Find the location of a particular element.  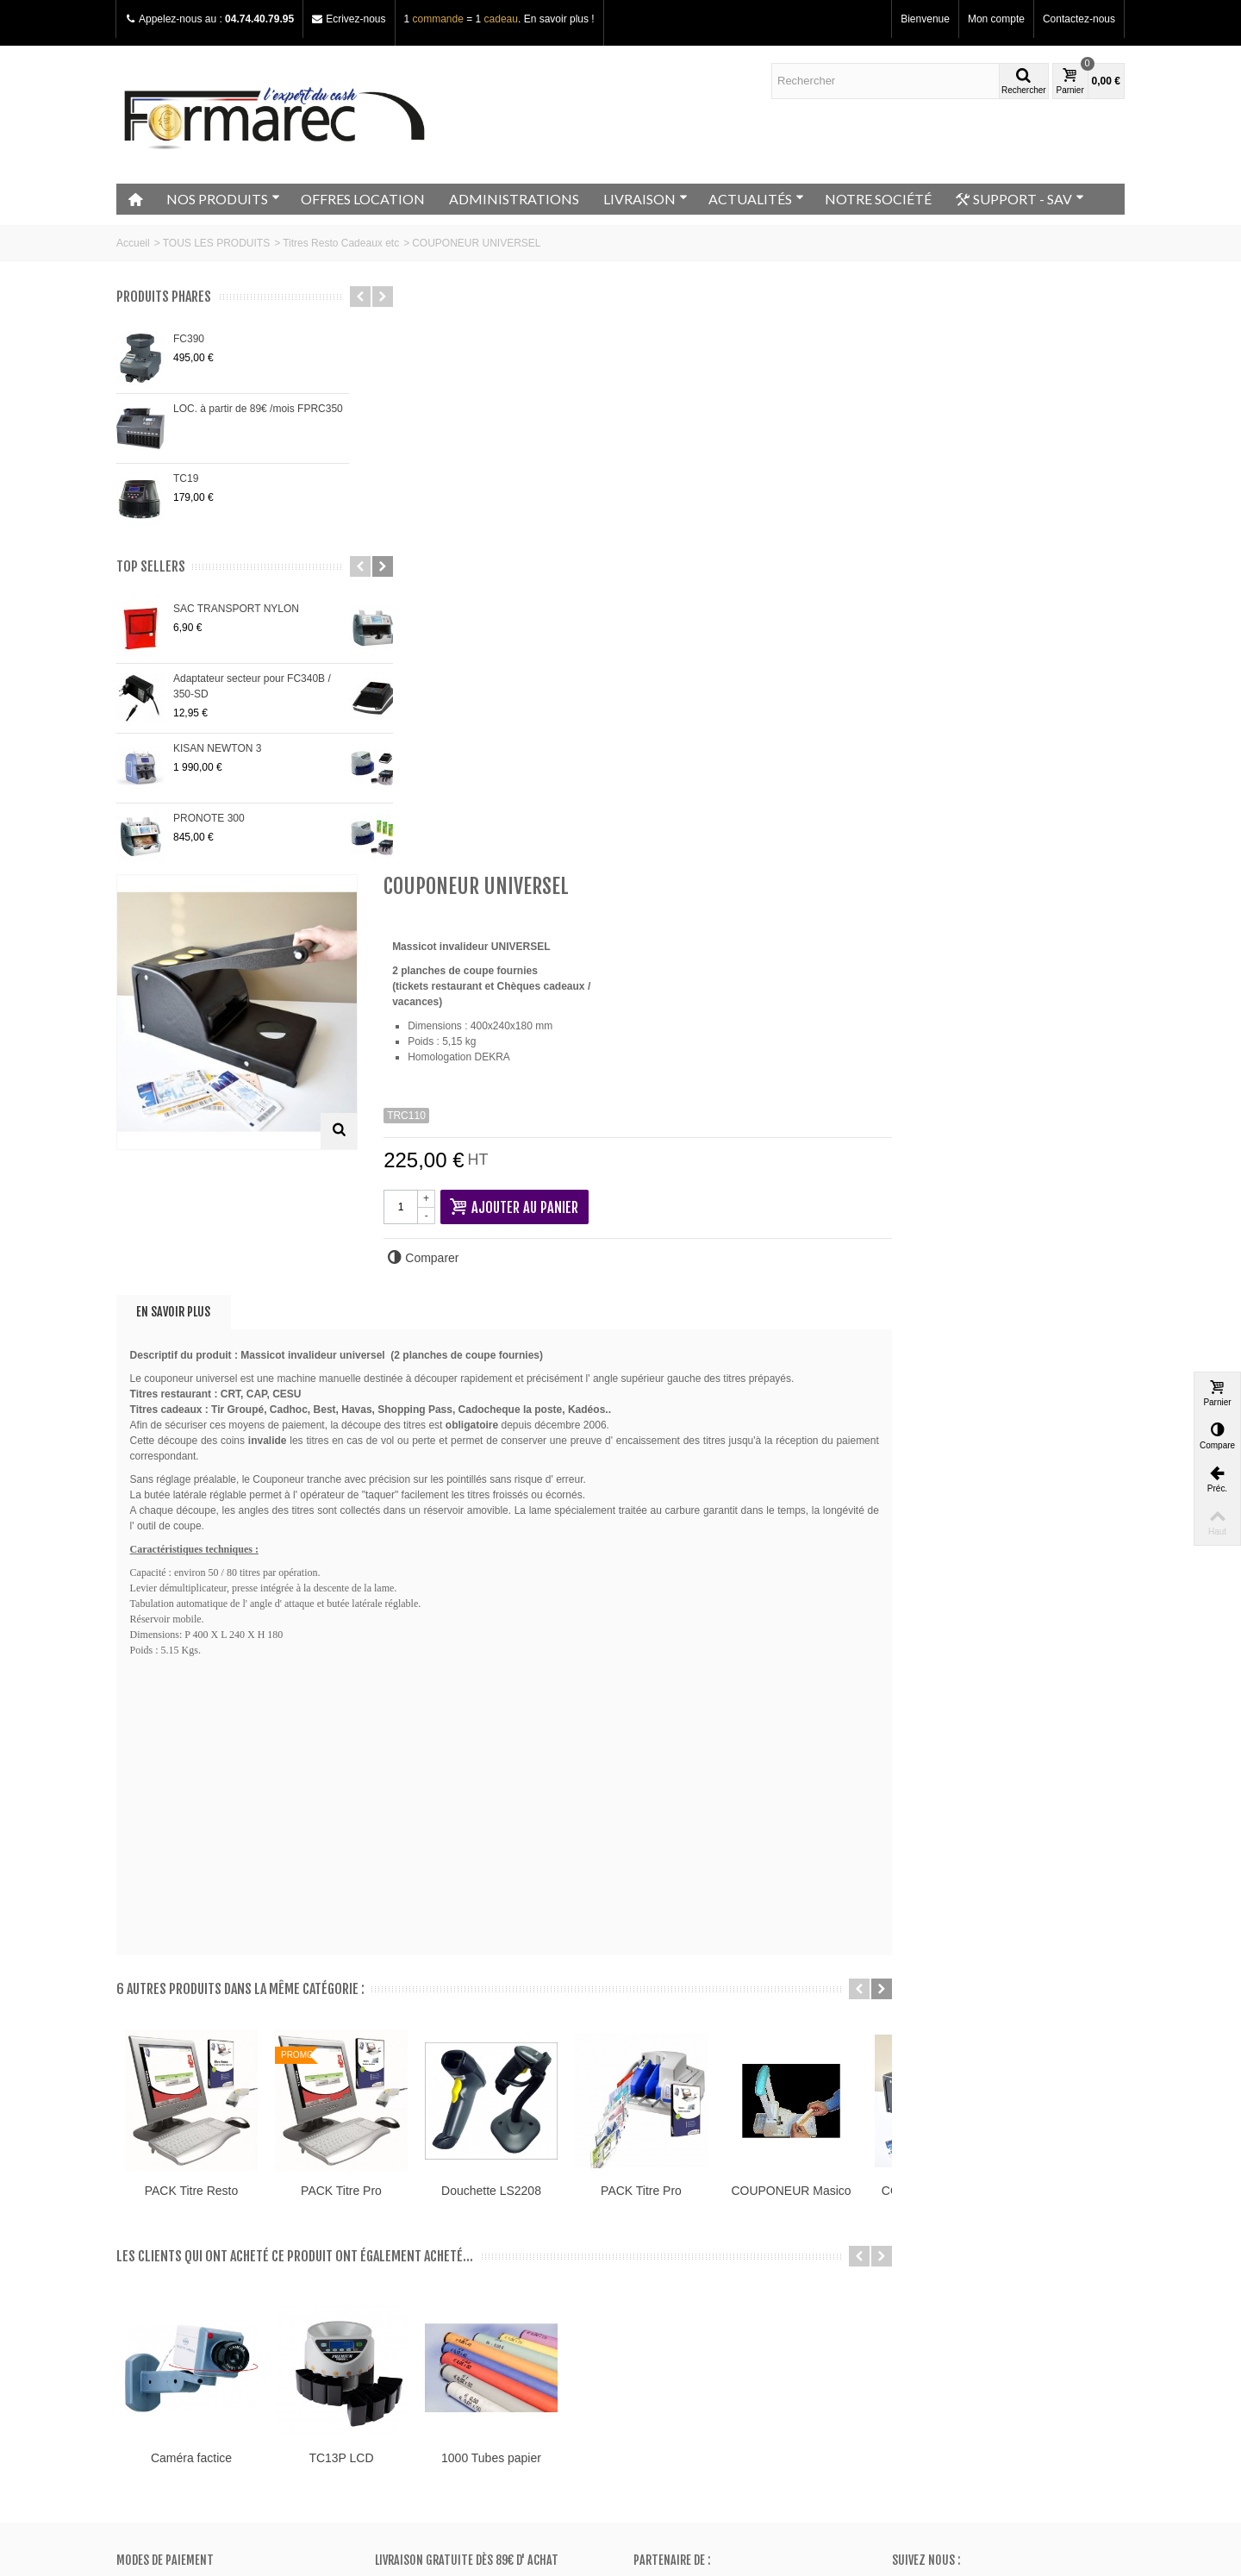

Mes bons de réduction is located at coordinates (691, 2341).